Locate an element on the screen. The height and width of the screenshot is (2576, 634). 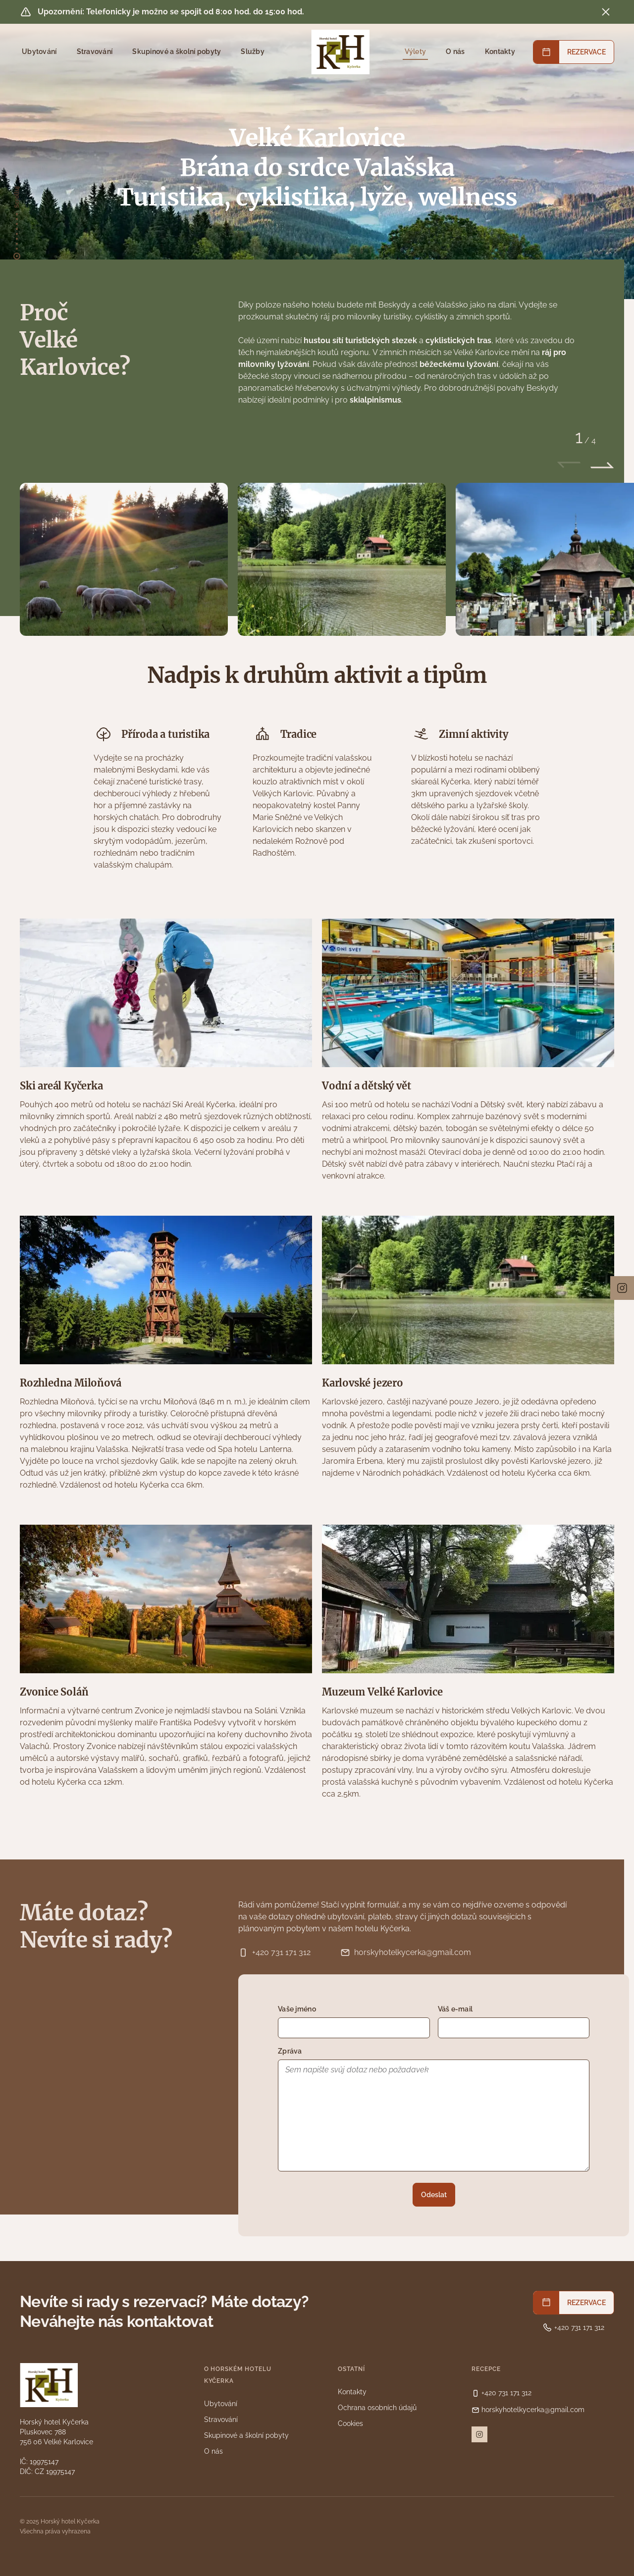
O nás is located at coordinates (455, 51).